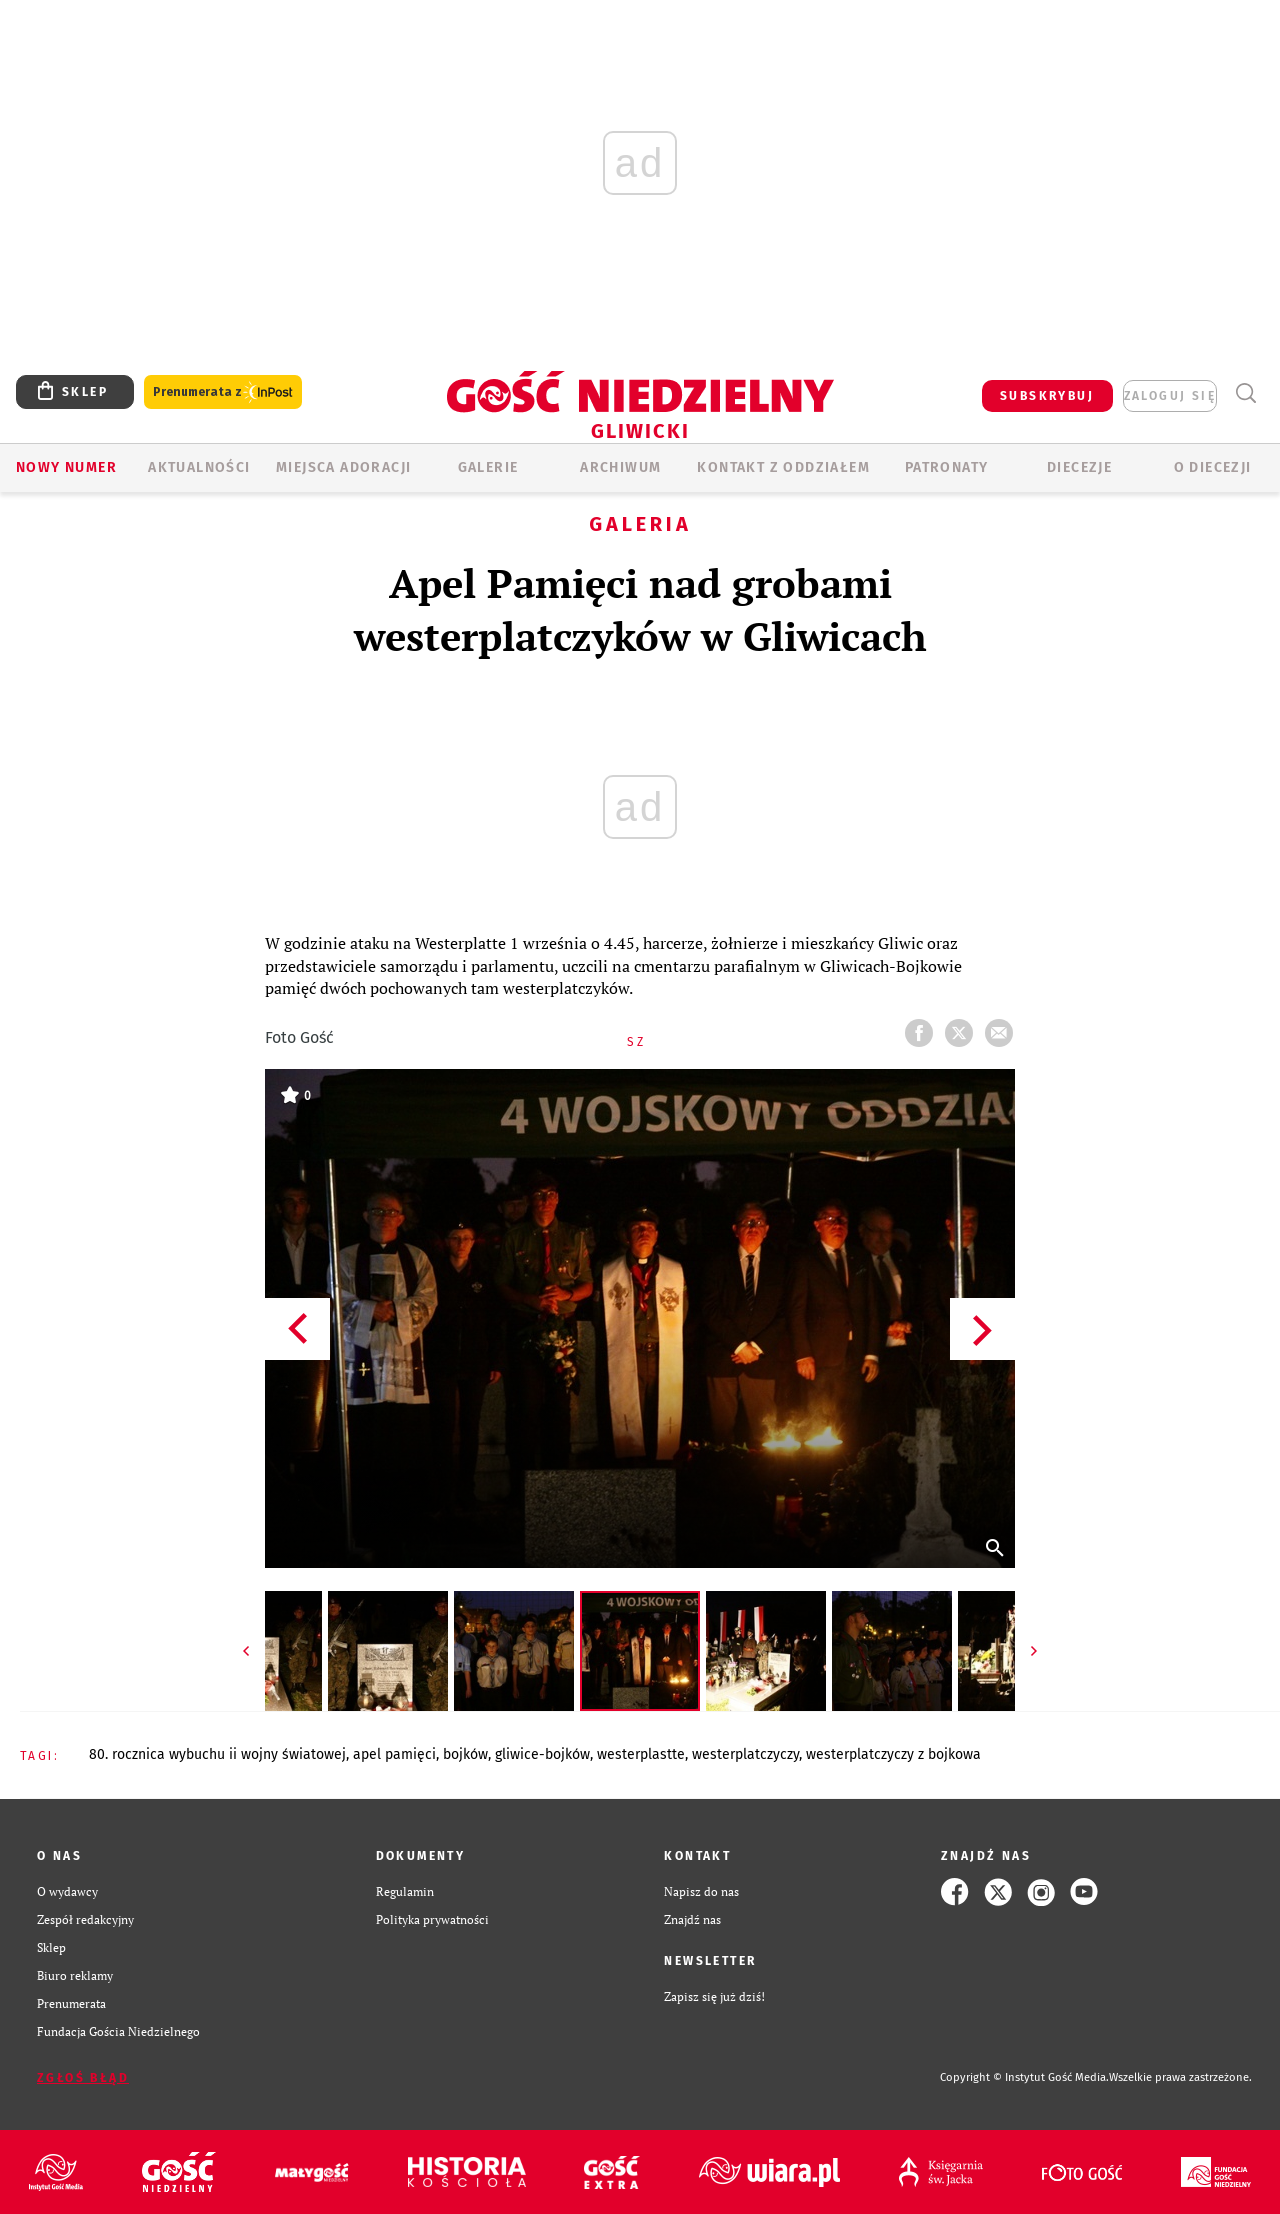  I want to click on AKTUALNOŚCI, so click(199, 467).